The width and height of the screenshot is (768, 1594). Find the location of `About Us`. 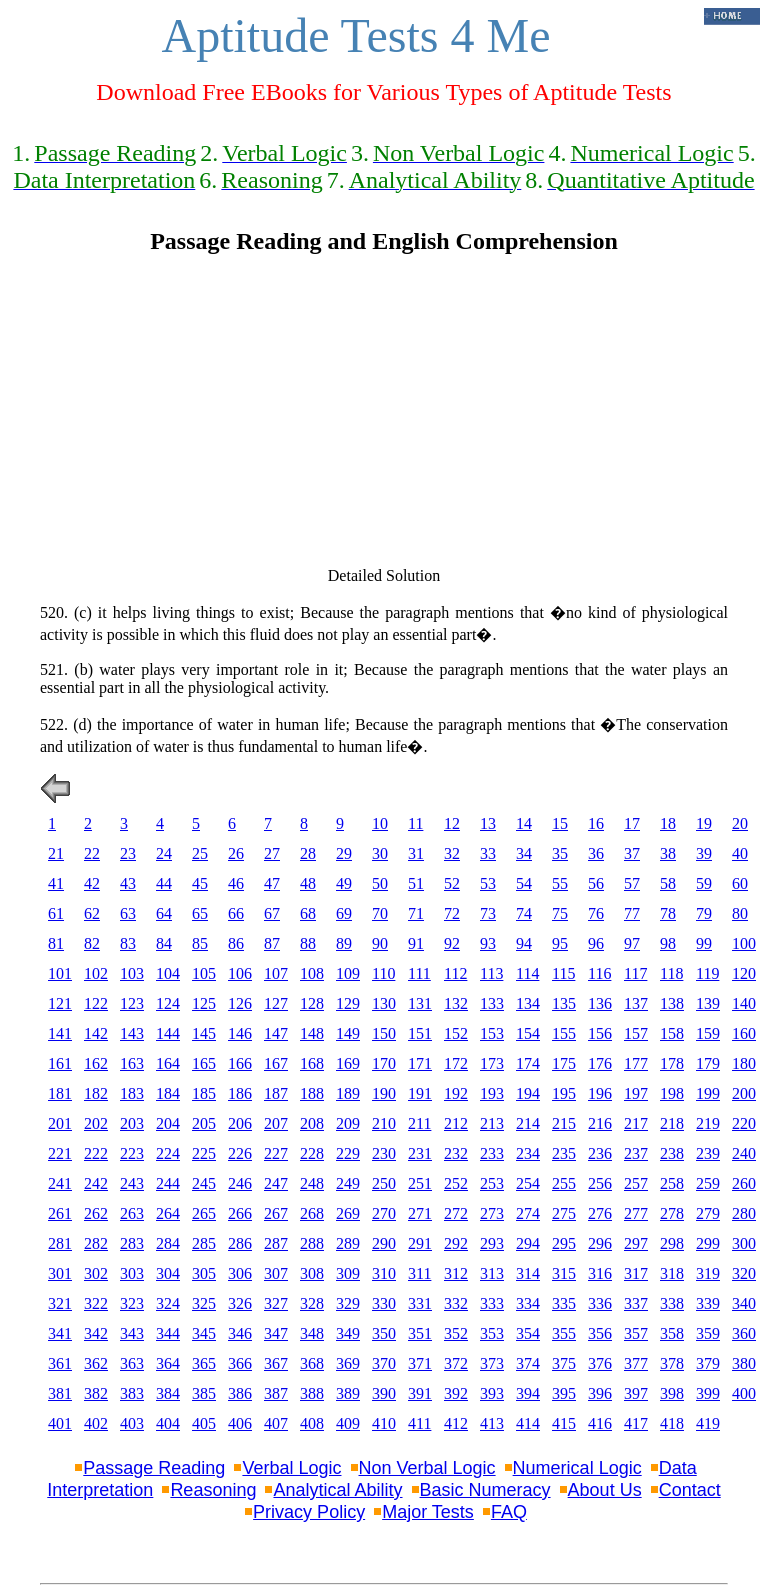

About Us is located at coordinates (605, 1490).